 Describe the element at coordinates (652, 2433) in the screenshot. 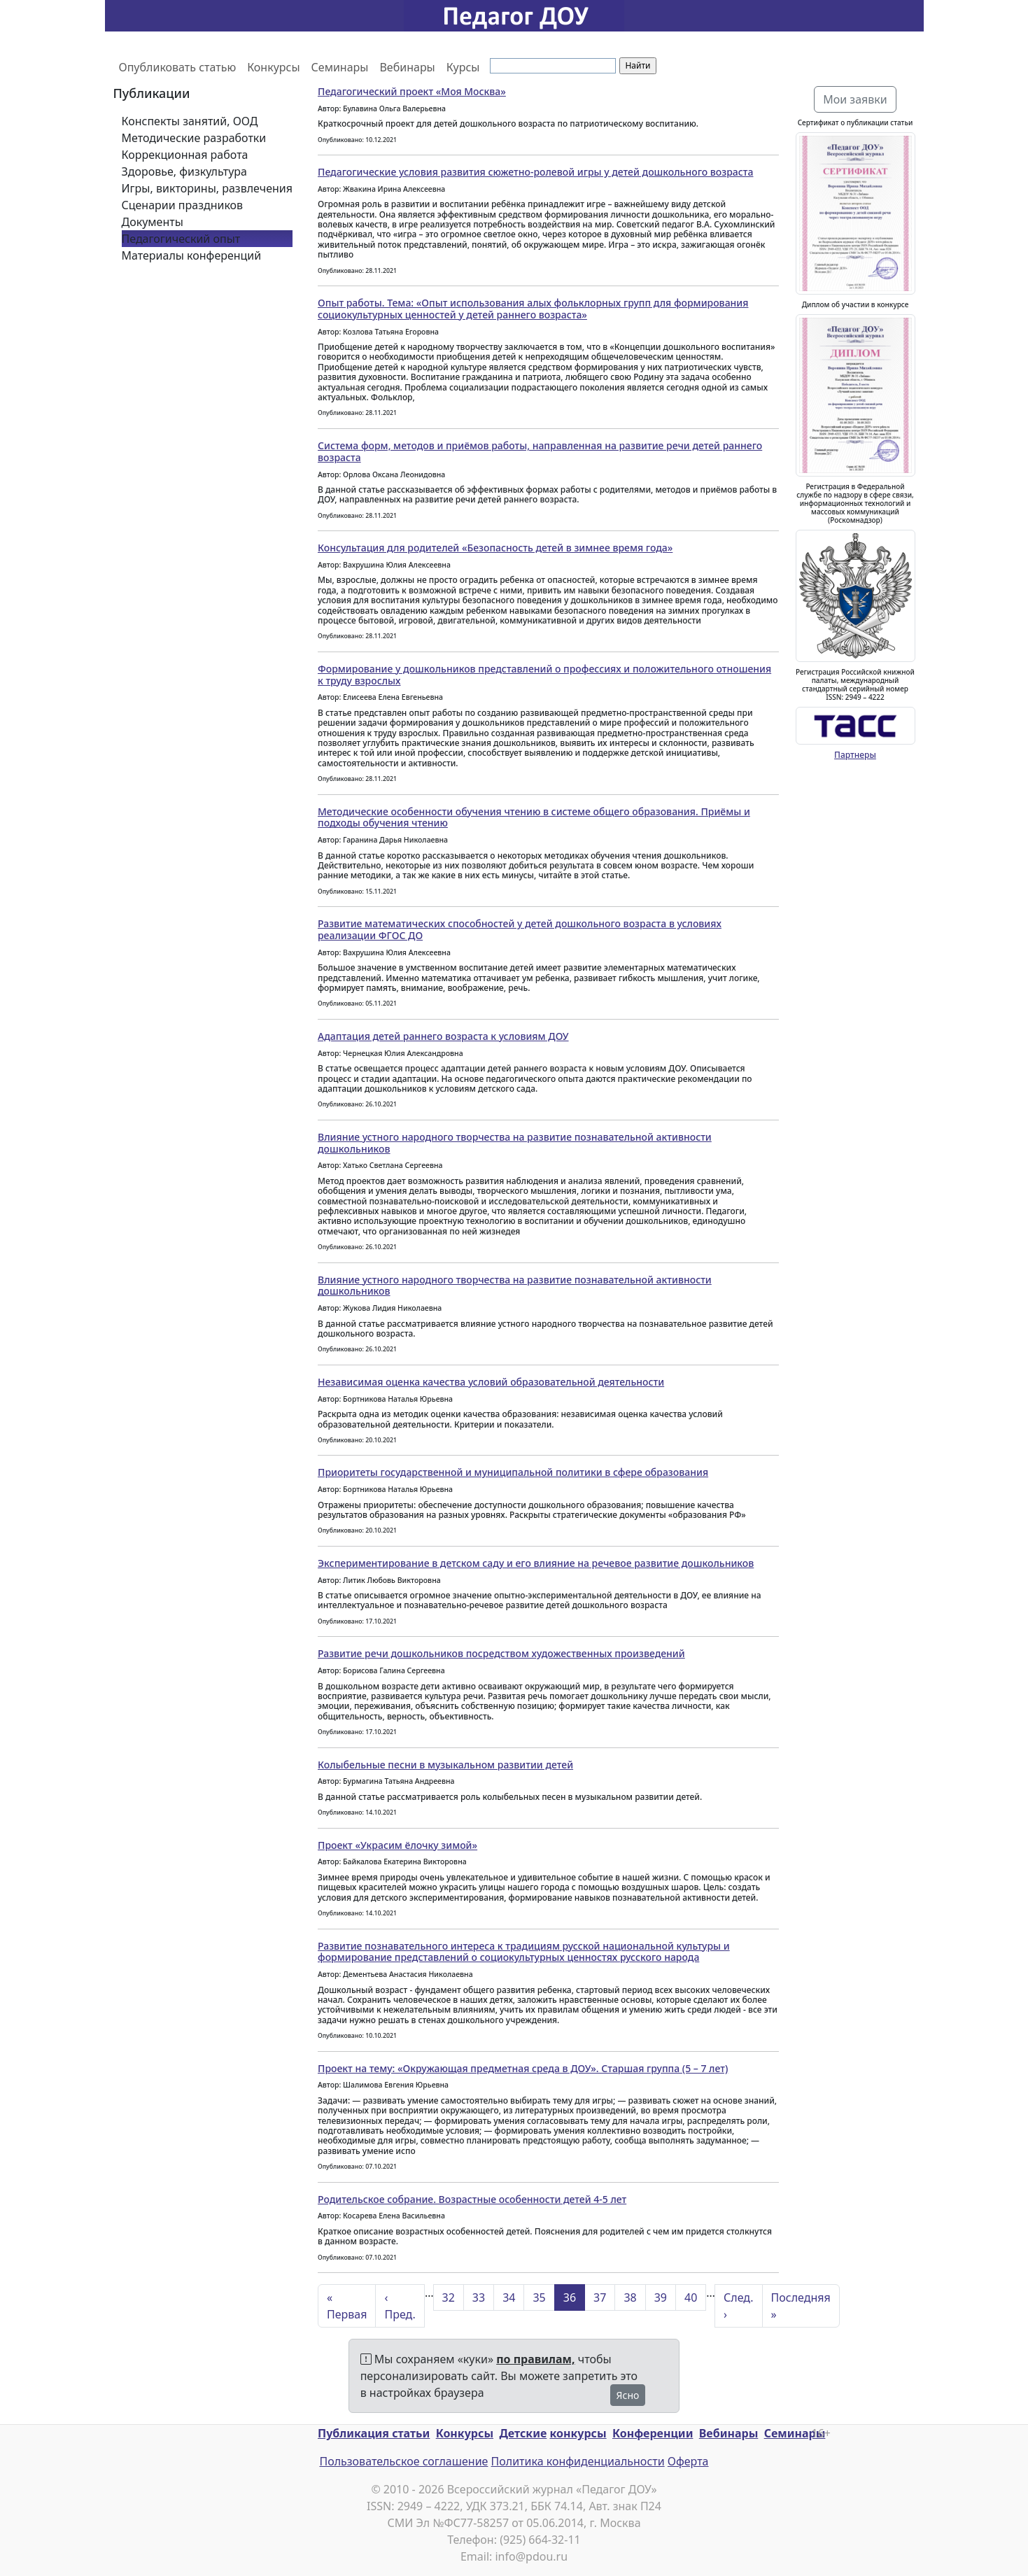

I see `Конференции` at that location.